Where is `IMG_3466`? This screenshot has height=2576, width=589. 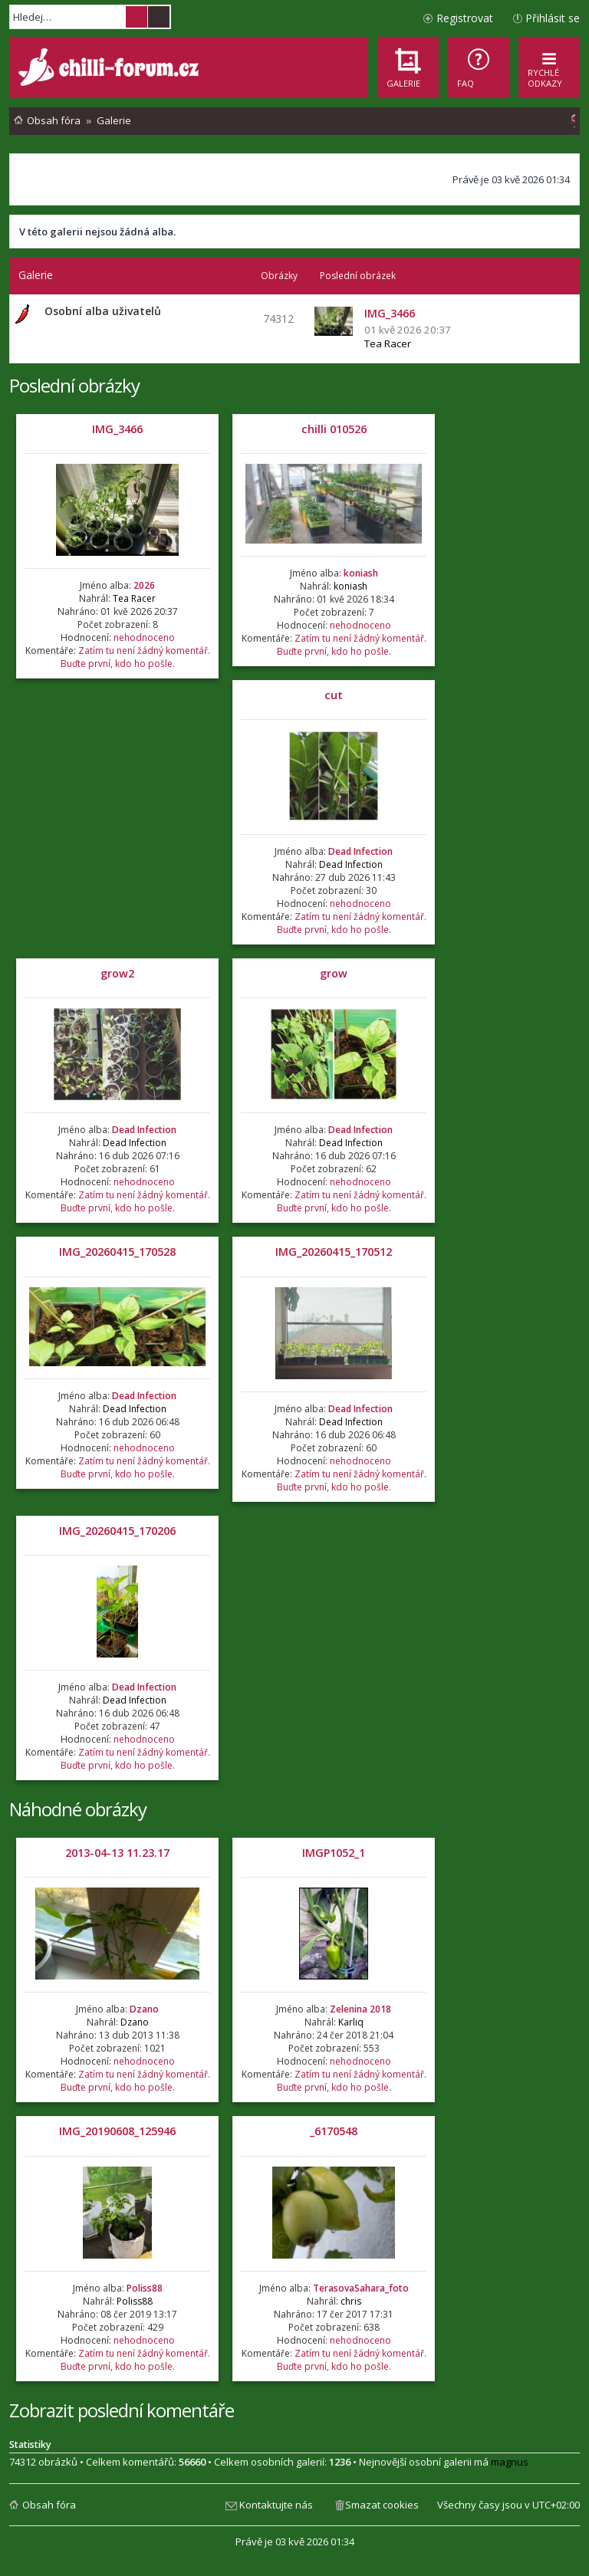 IMG_3466 is located at coordinates (117, 429).